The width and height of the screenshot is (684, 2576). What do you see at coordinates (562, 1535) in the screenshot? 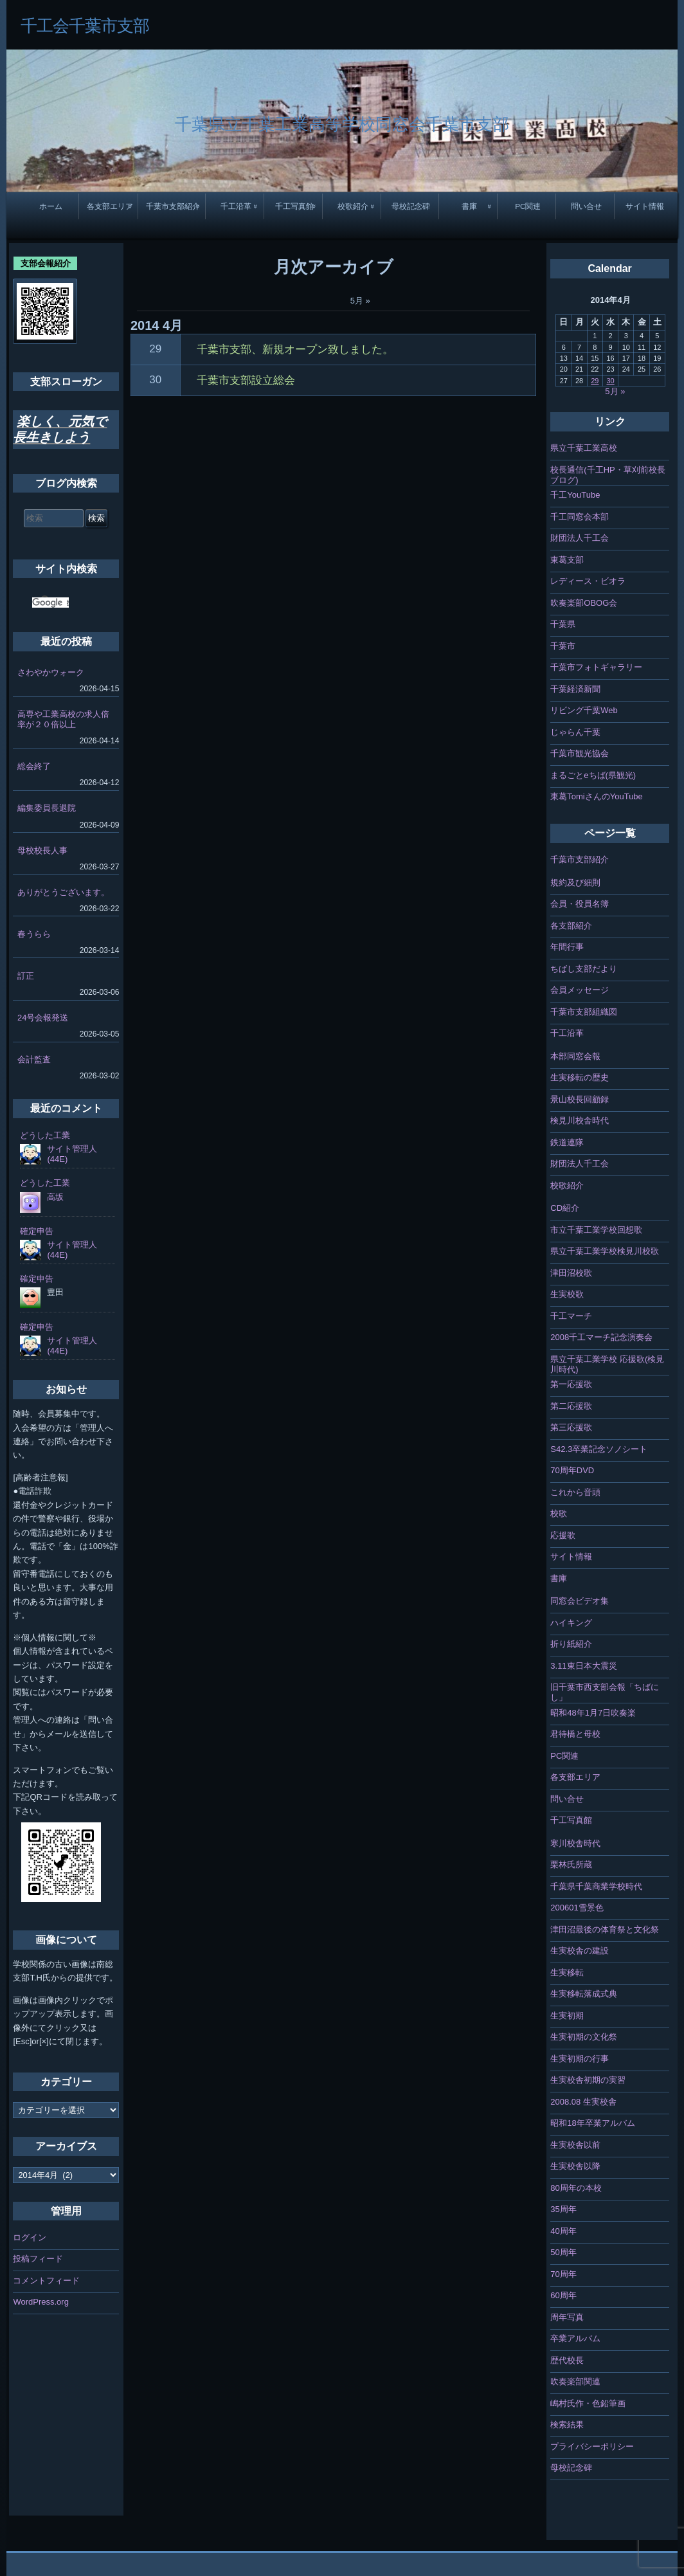
I see `応援歌` at bounding box center [562, 1535].